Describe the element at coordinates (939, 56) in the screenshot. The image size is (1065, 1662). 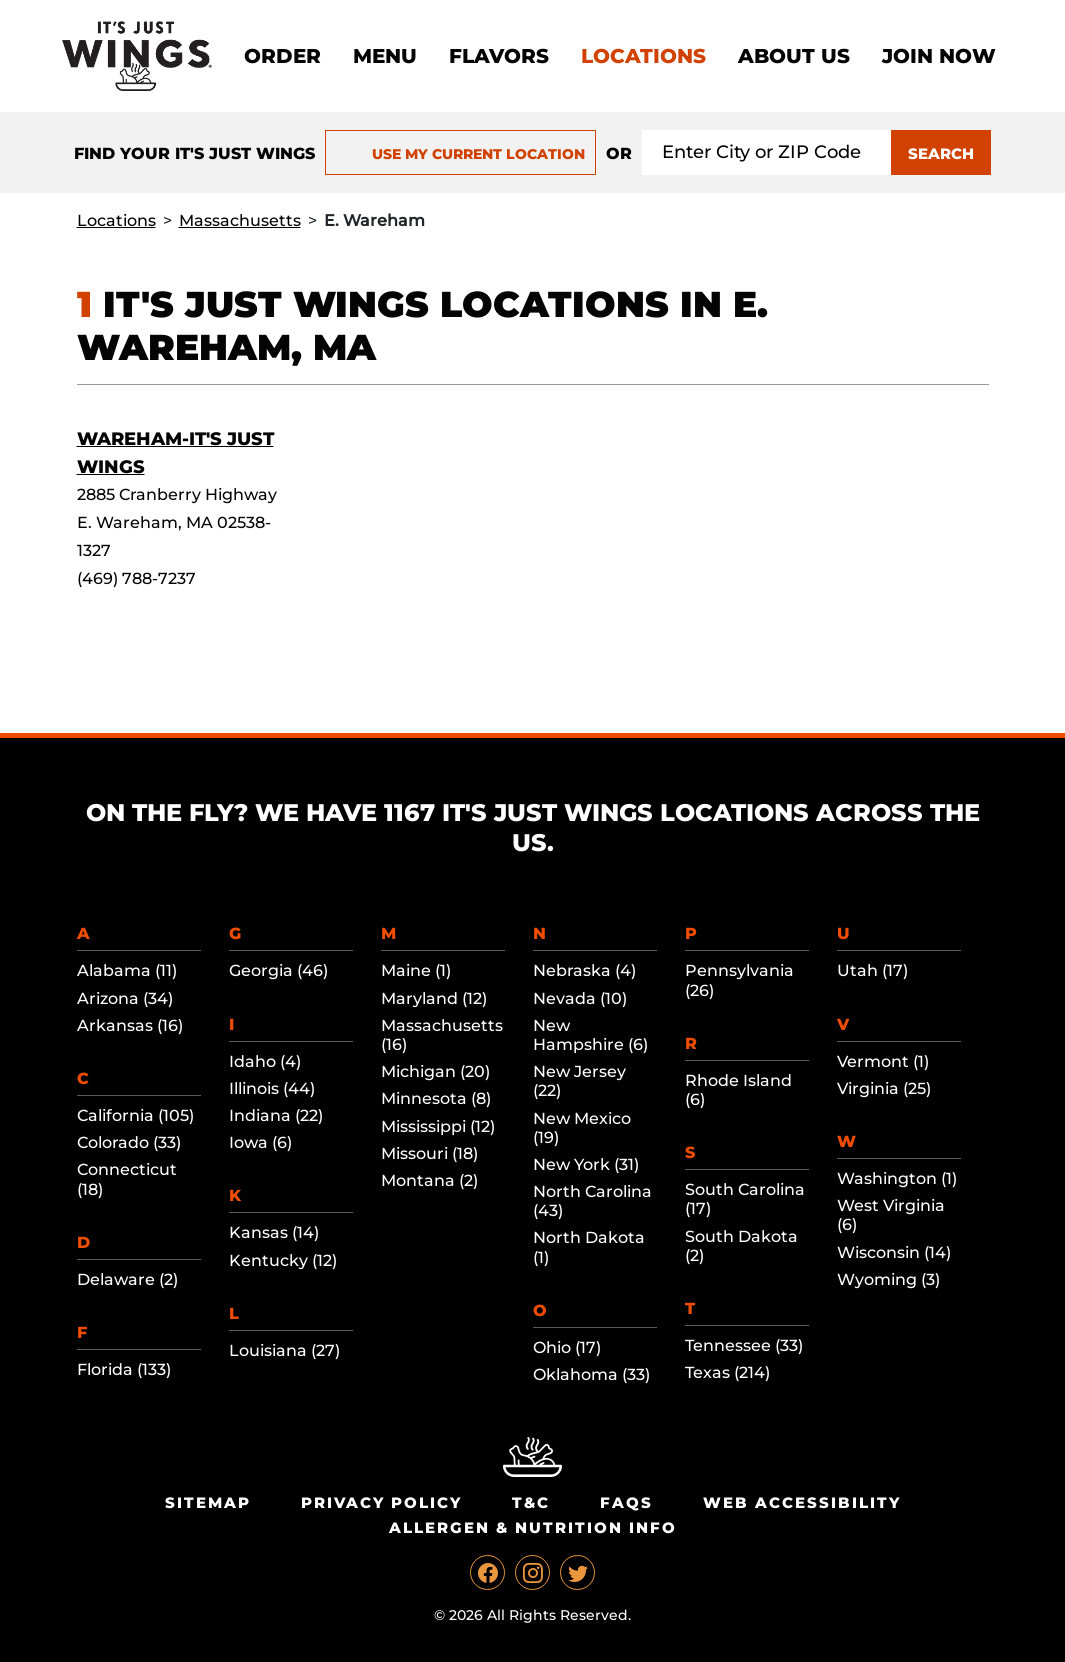
I see `Join now` at that location.